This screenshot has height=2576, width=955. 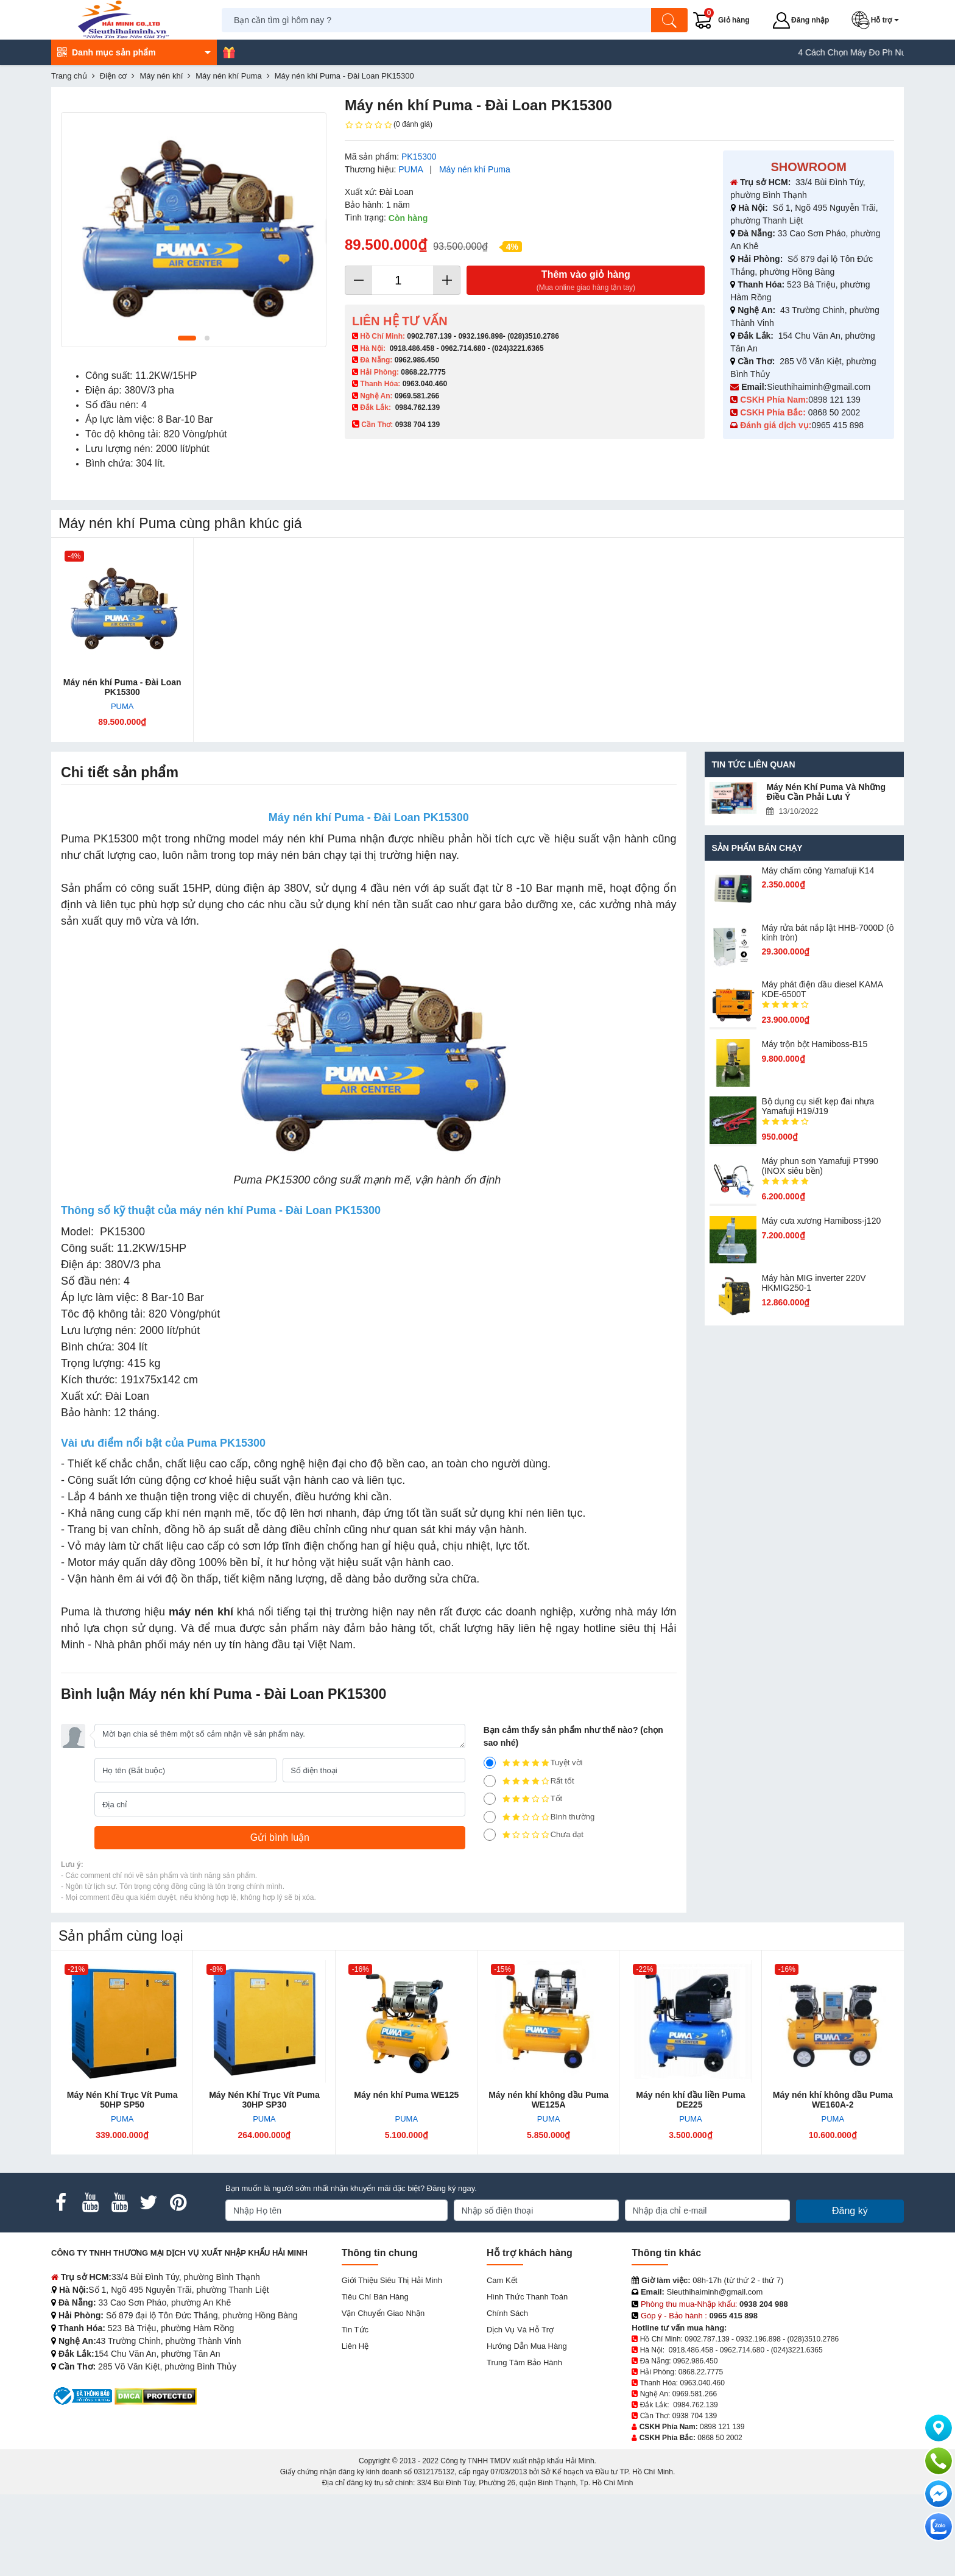 What do you see at coordinates (826, 792) in the screenshot?
I see `Máy Nén Khí Puma Và Những Điều Cần Phải Lưu Ý` at bounding box center [826, 792].